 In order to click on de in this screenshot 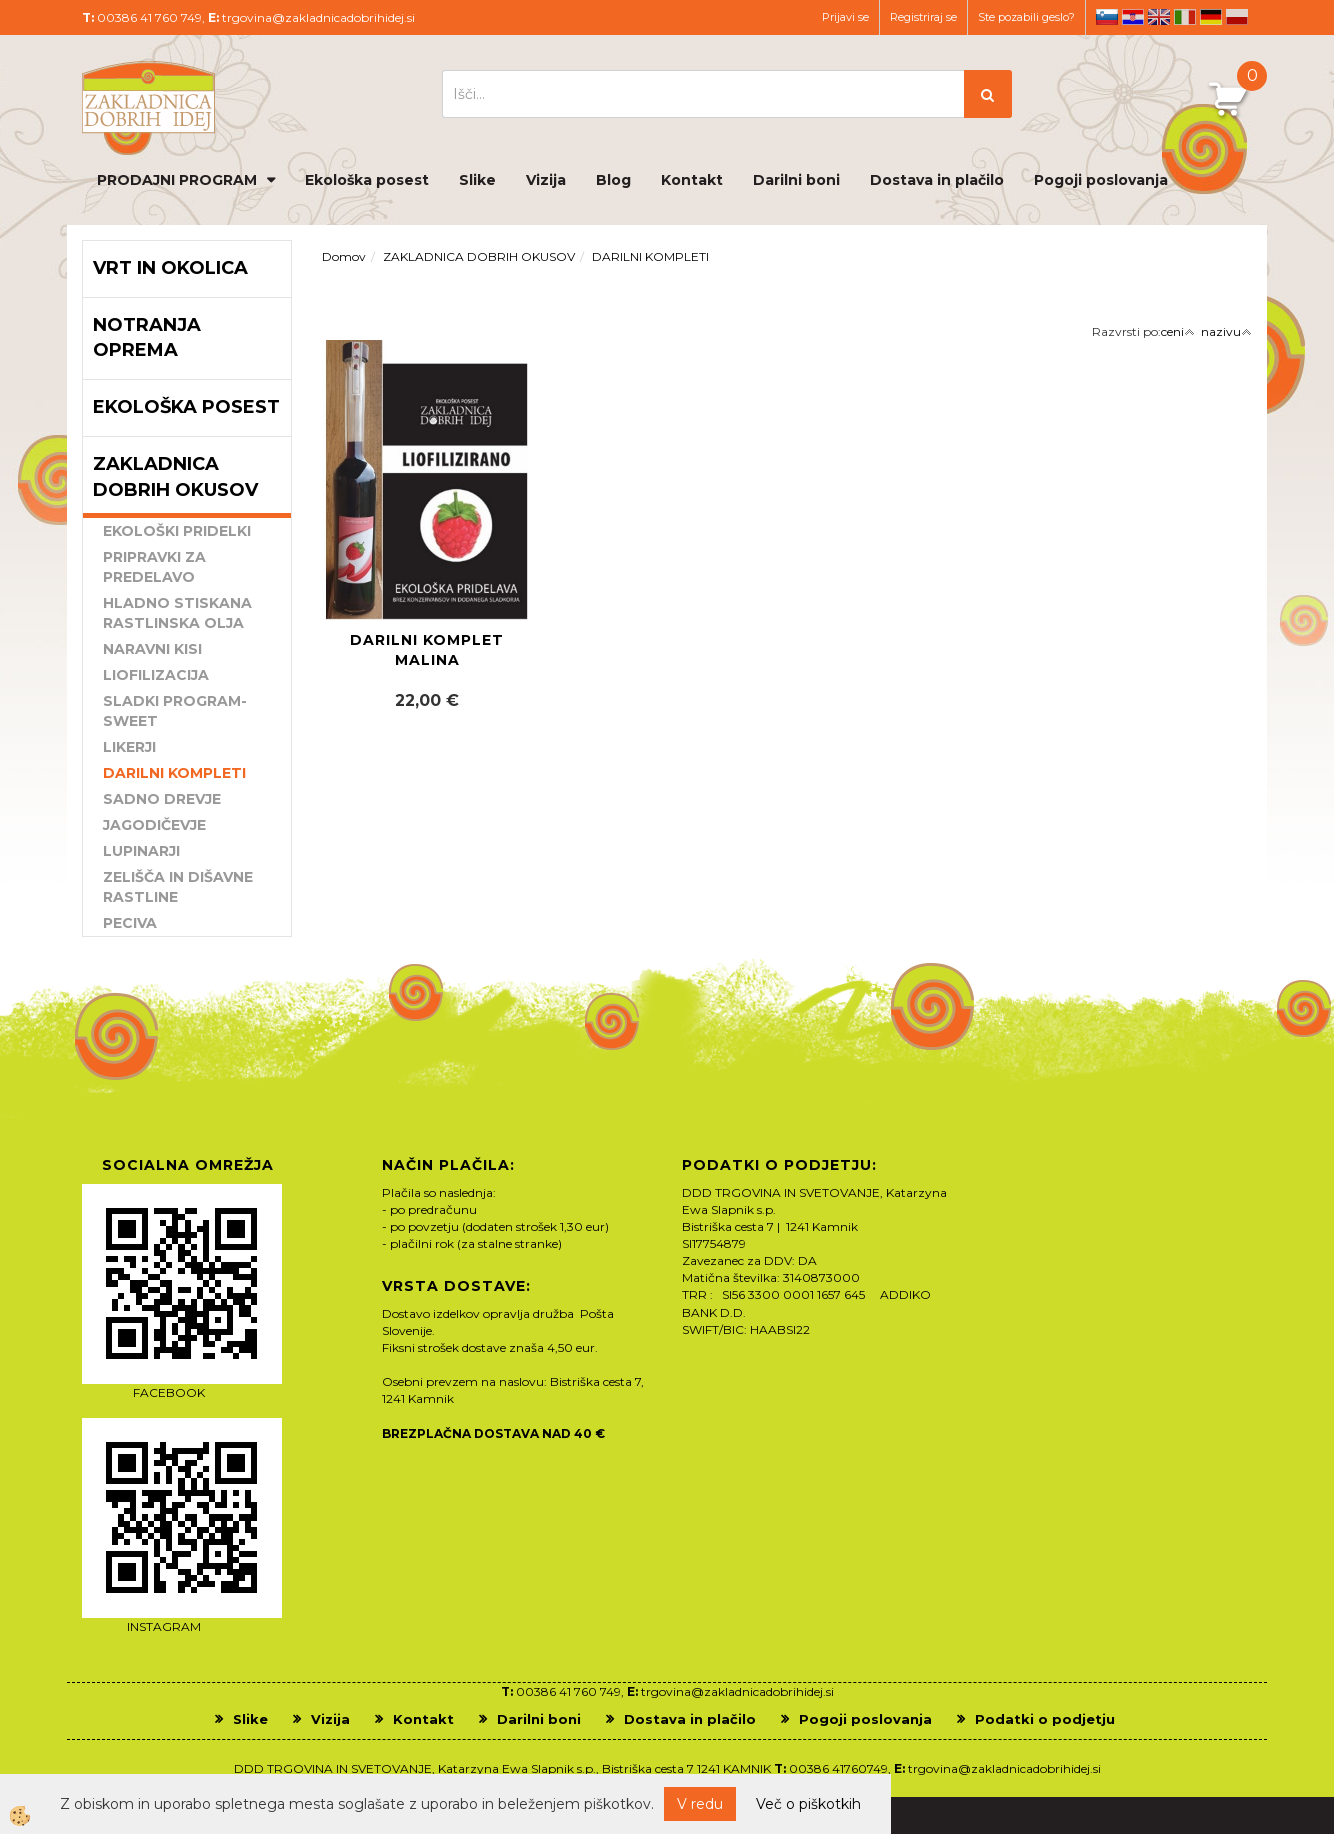, I will do `click(1211, 17)`.